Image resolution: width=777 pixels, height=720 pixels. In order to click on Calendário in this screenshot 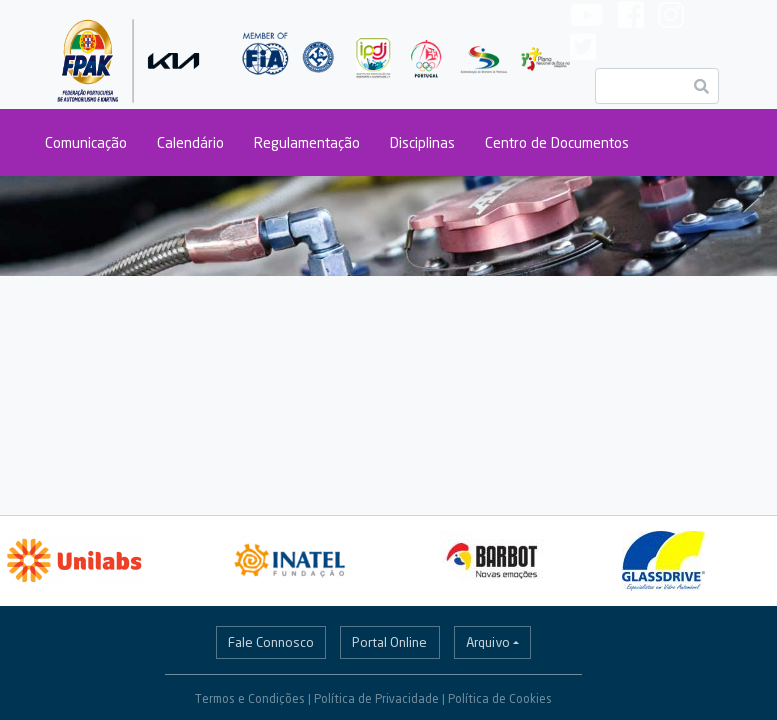, I will do `click(190, 142)`.